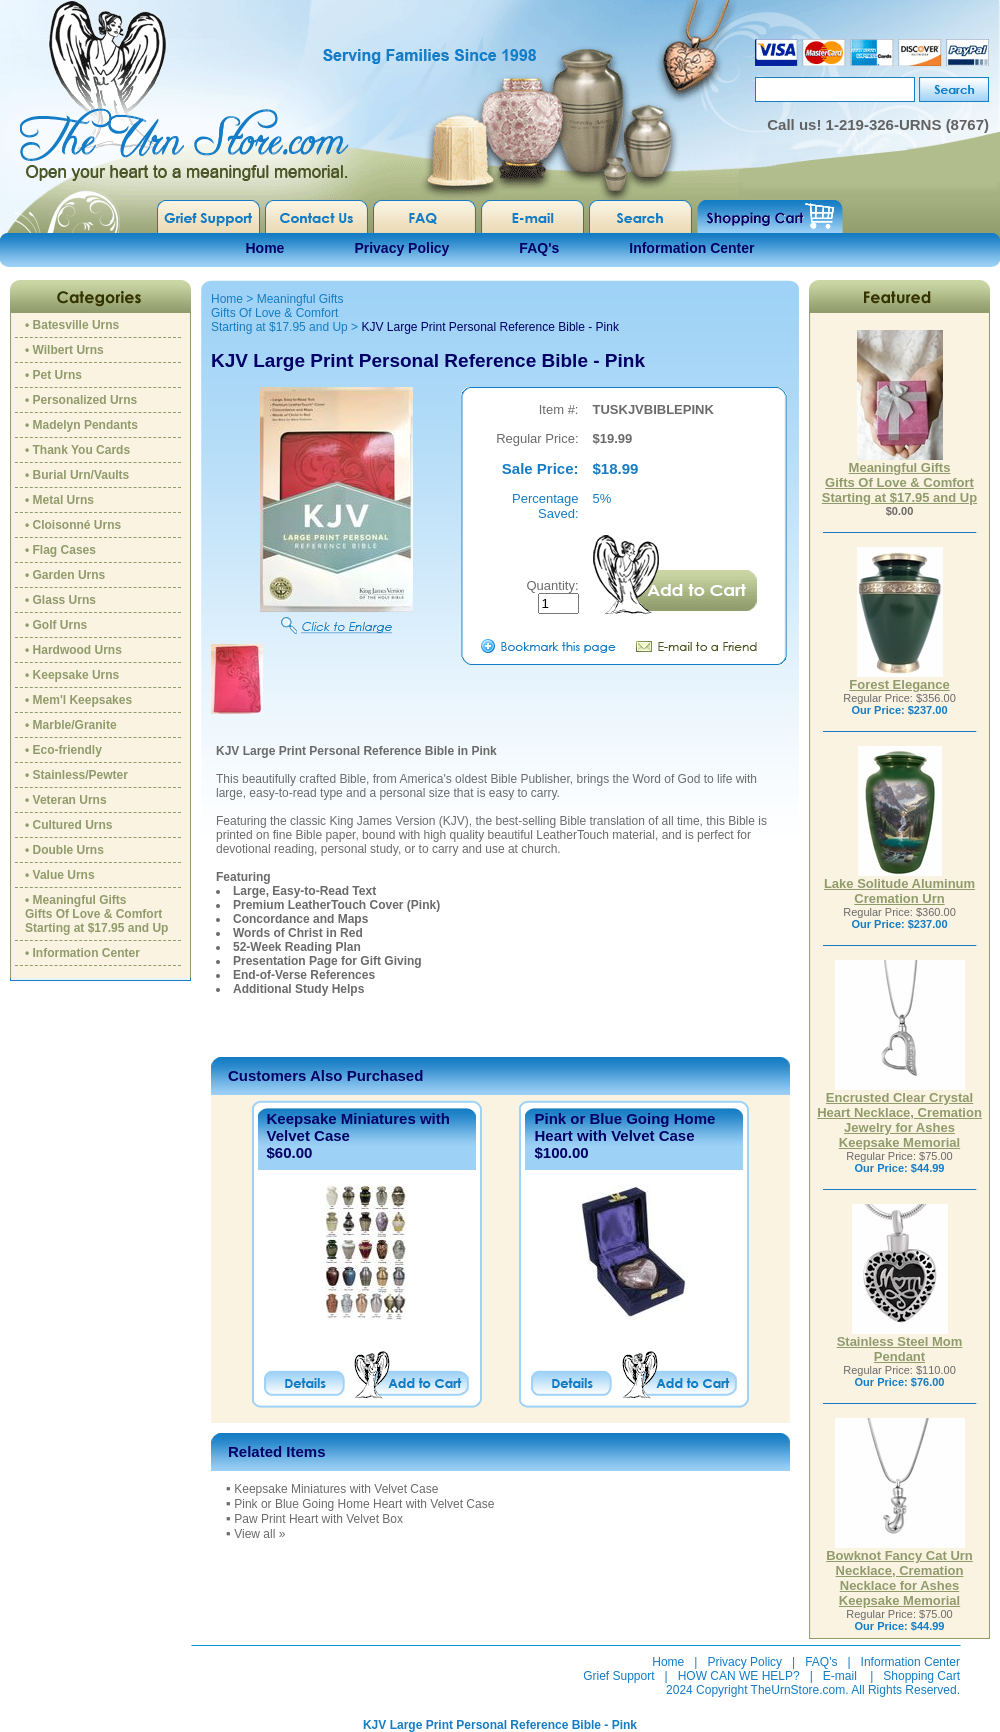 The width and height of the screenshot is (1000, 1732). What do you see at coordinates (73, 650) in the screenshot?
I see `• Hardwood Urns` at bounding box center [73, 650].